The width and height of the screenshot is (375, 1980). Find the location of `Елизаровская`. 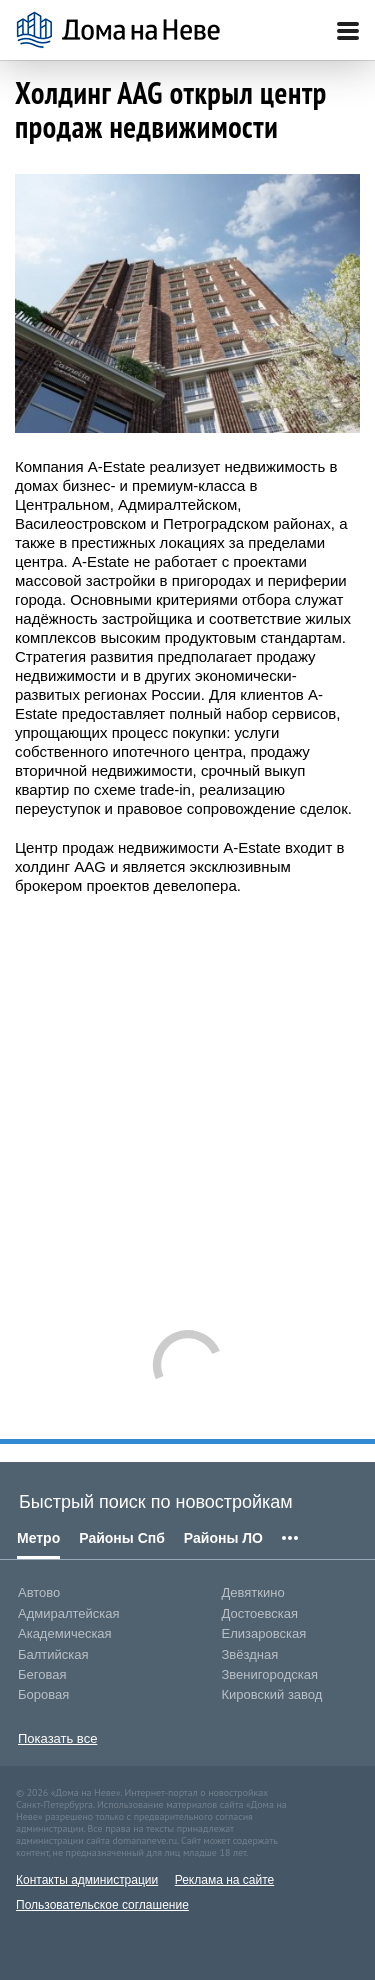

Елизаровская is located at coordinates (264, 1633).